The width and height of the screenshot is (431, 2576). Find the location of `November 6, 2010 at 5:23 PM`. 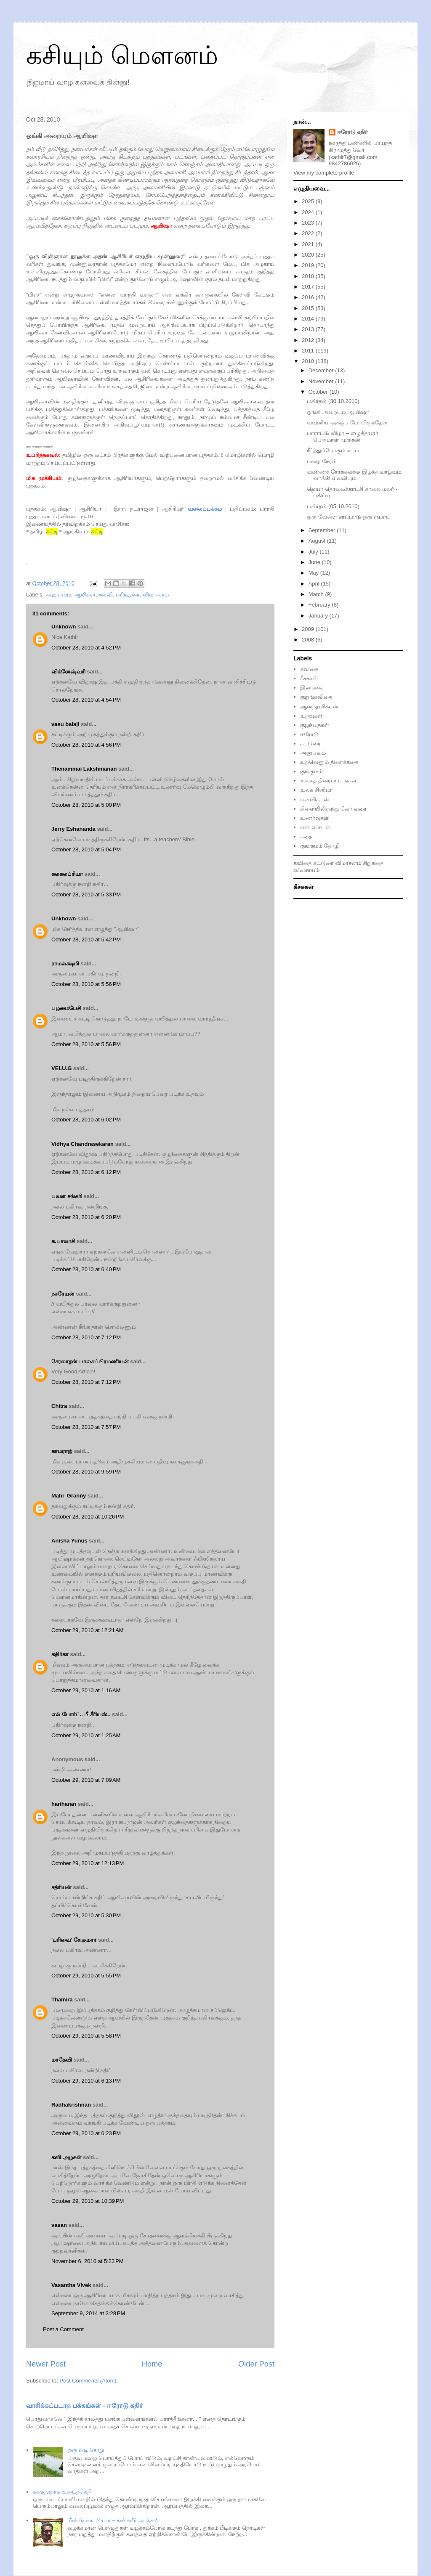

November 6, 2010 at 5:23 PM is located at coordinates (87, 2261).